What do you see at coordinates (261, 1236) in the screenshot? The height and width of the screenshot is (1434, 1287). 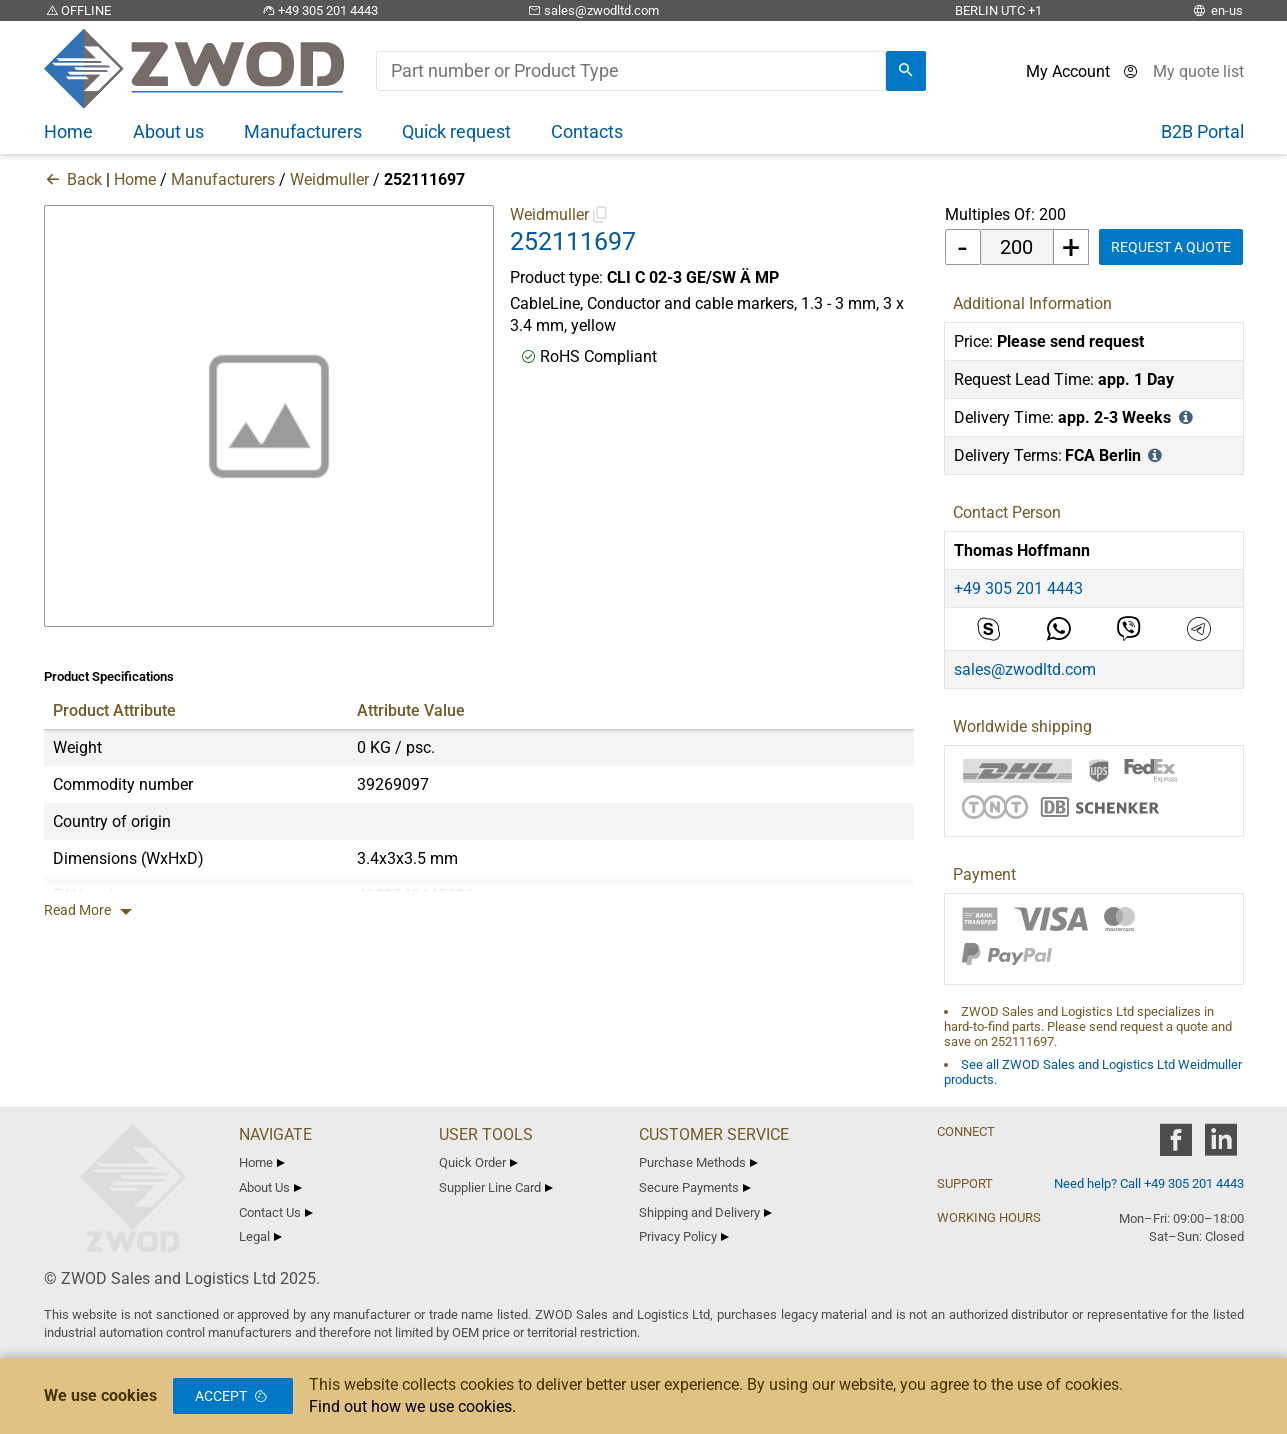 I see `Legal` at bounding box center [261, 1236].